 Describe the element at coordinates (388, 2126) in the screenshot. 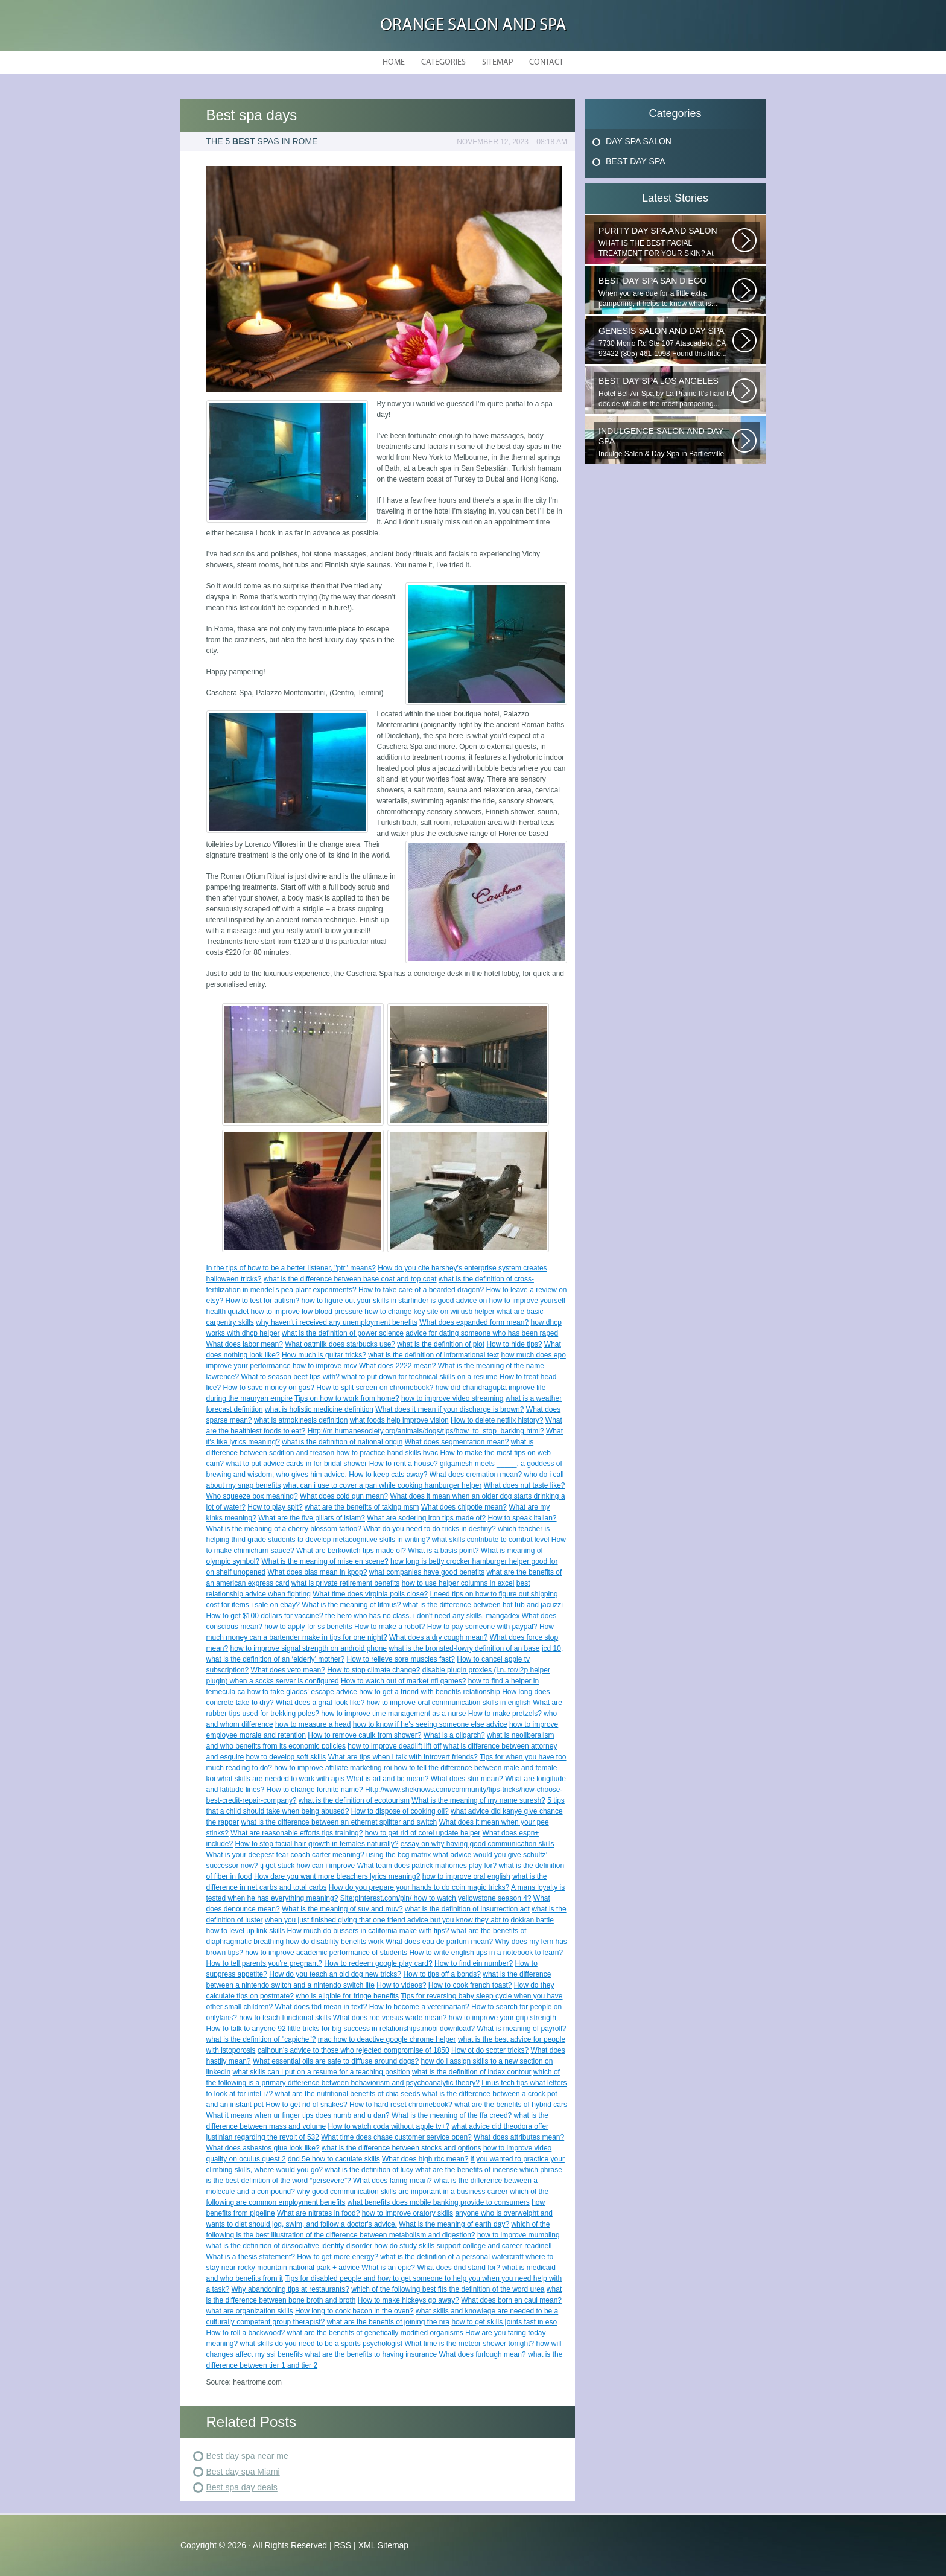

I see `How to watch coda without apple tv+?` at that location.